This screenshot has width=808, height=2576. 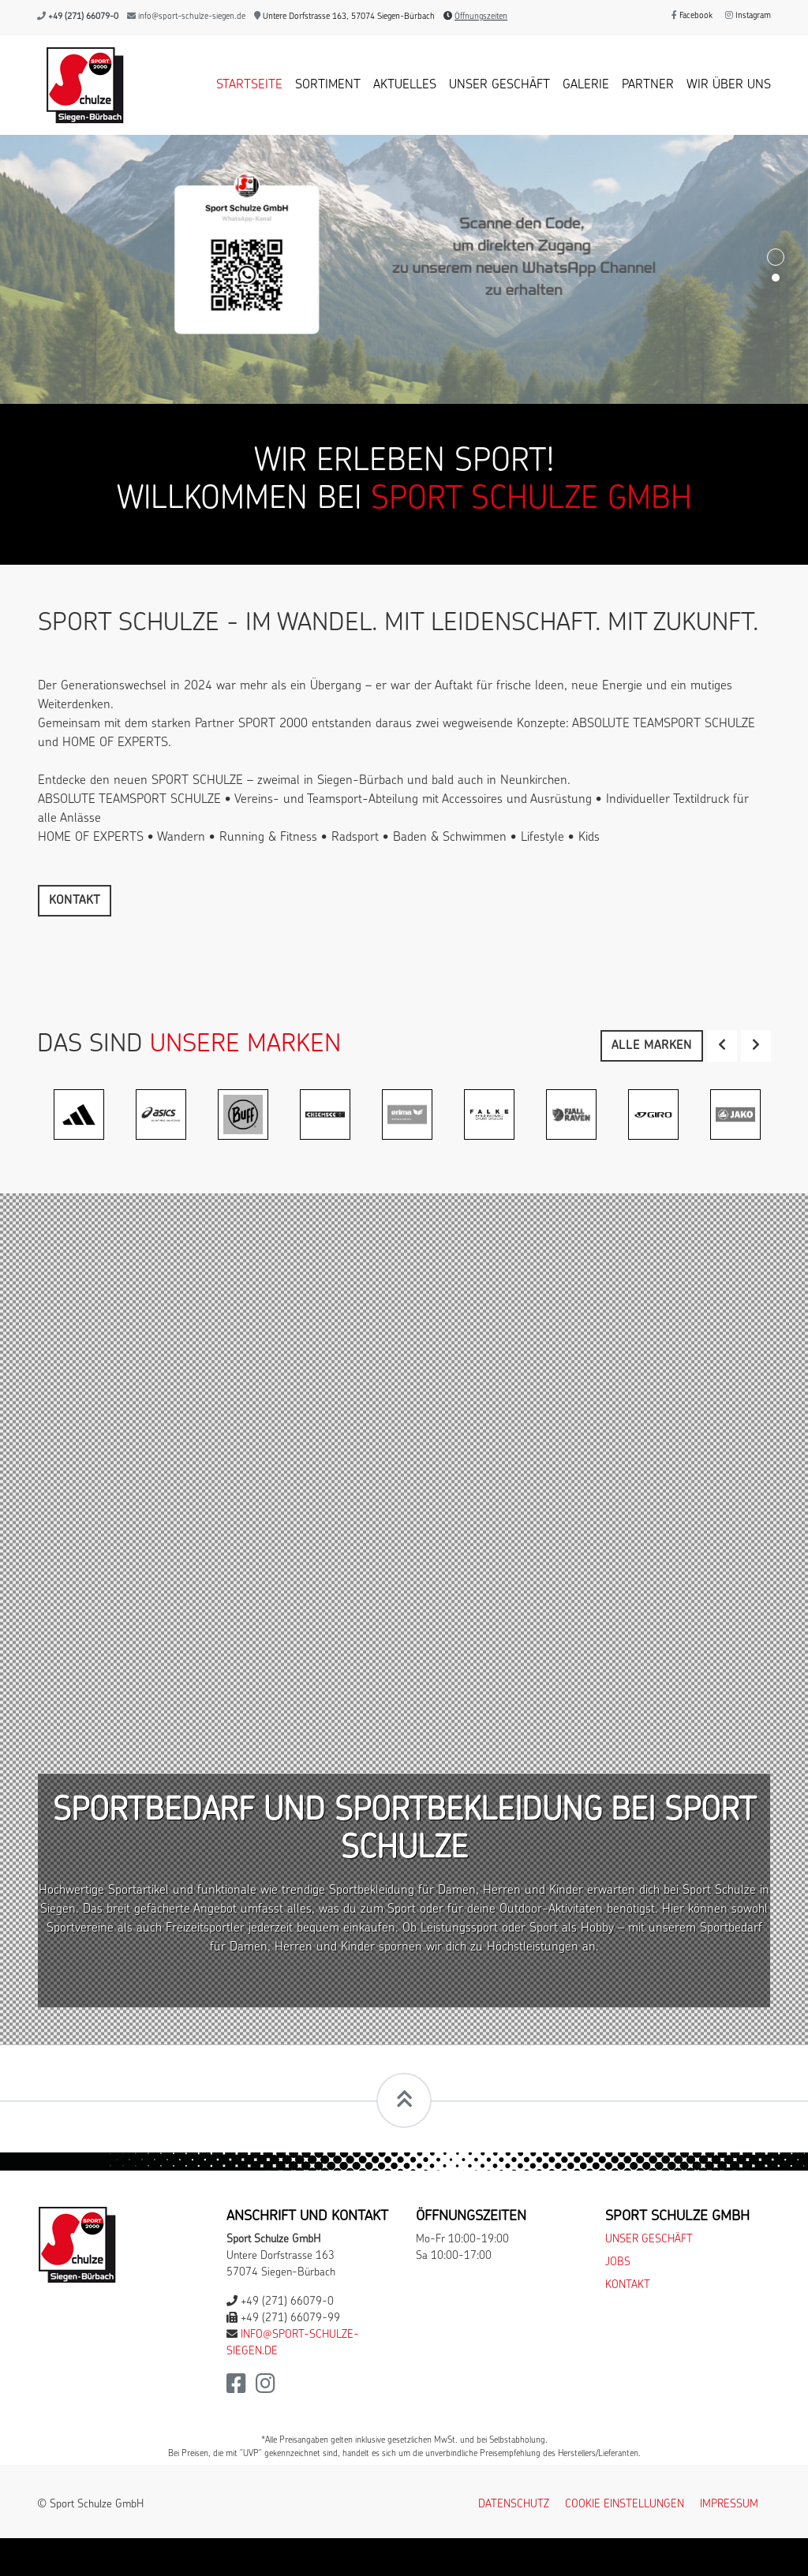 What do you see at coordinates (729, 2505) in the screenshot?
I see `Impressum` at bounding box center [729, 2505].